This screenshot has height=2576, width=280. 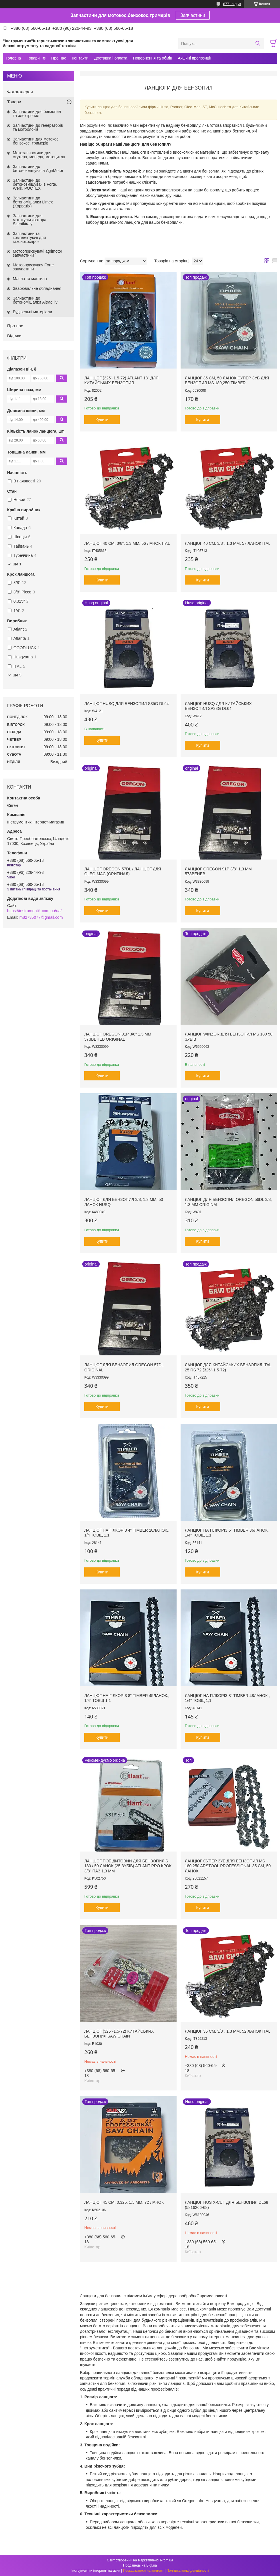 What do you see at coordinates (80, 58) in the screenshot?
I see `Контакти` at bounding box center [80, 58].